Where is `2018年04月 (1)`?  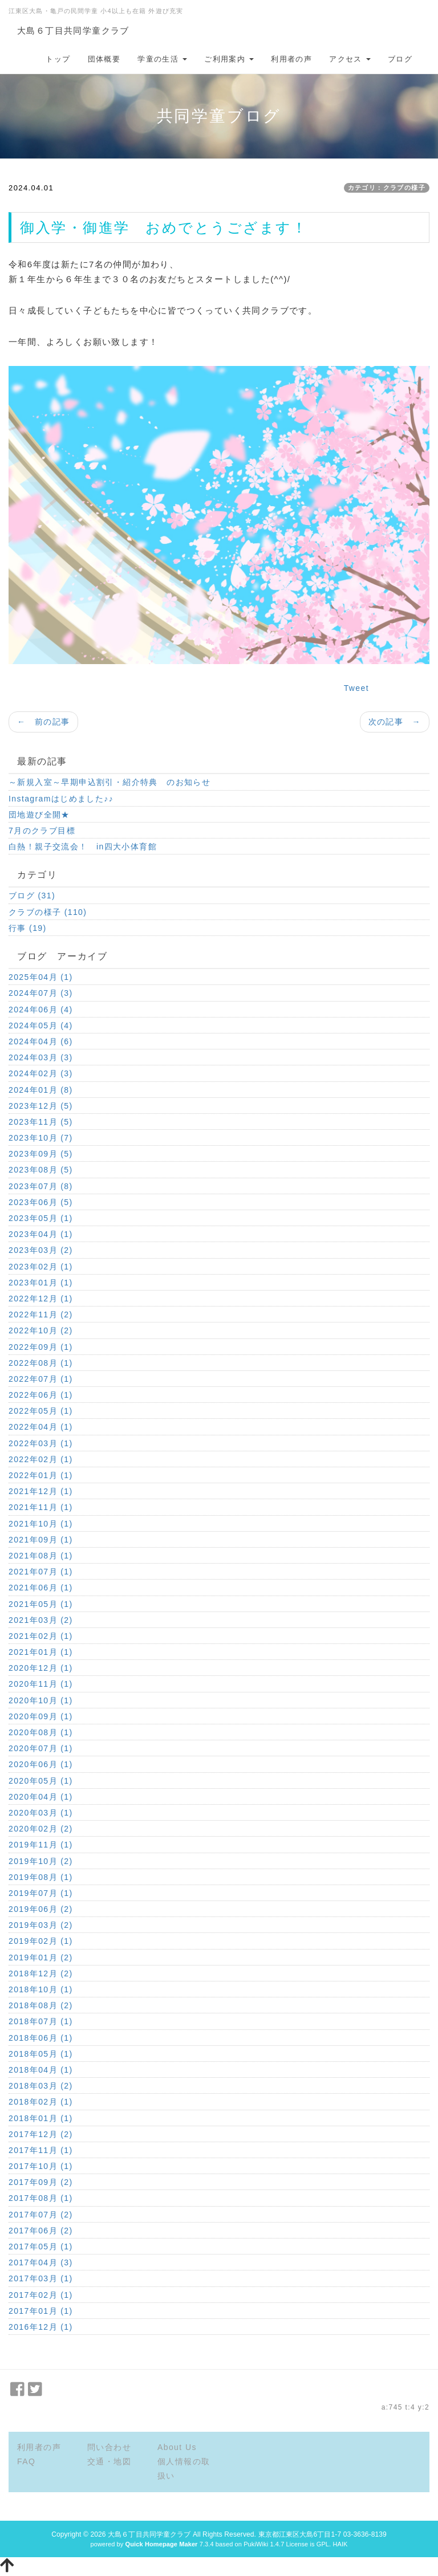
2018年04月 (1) is located at coordinates (41, 2069).